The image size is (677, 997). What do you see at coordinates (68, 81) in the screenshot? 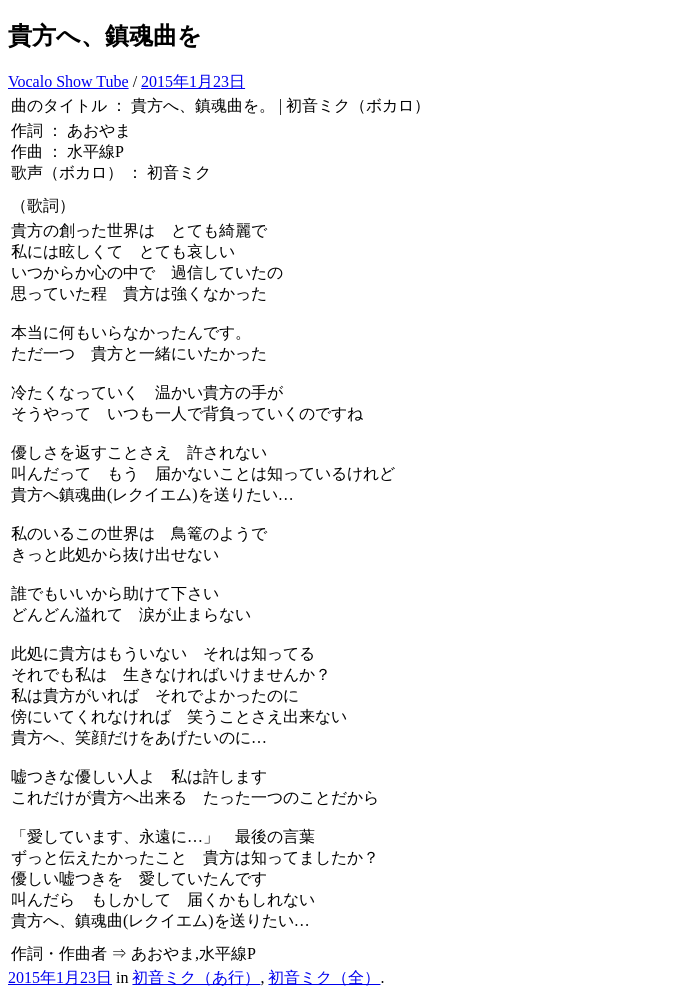
I see `Vocalo Show Tube` at bounding box center [68, 81].